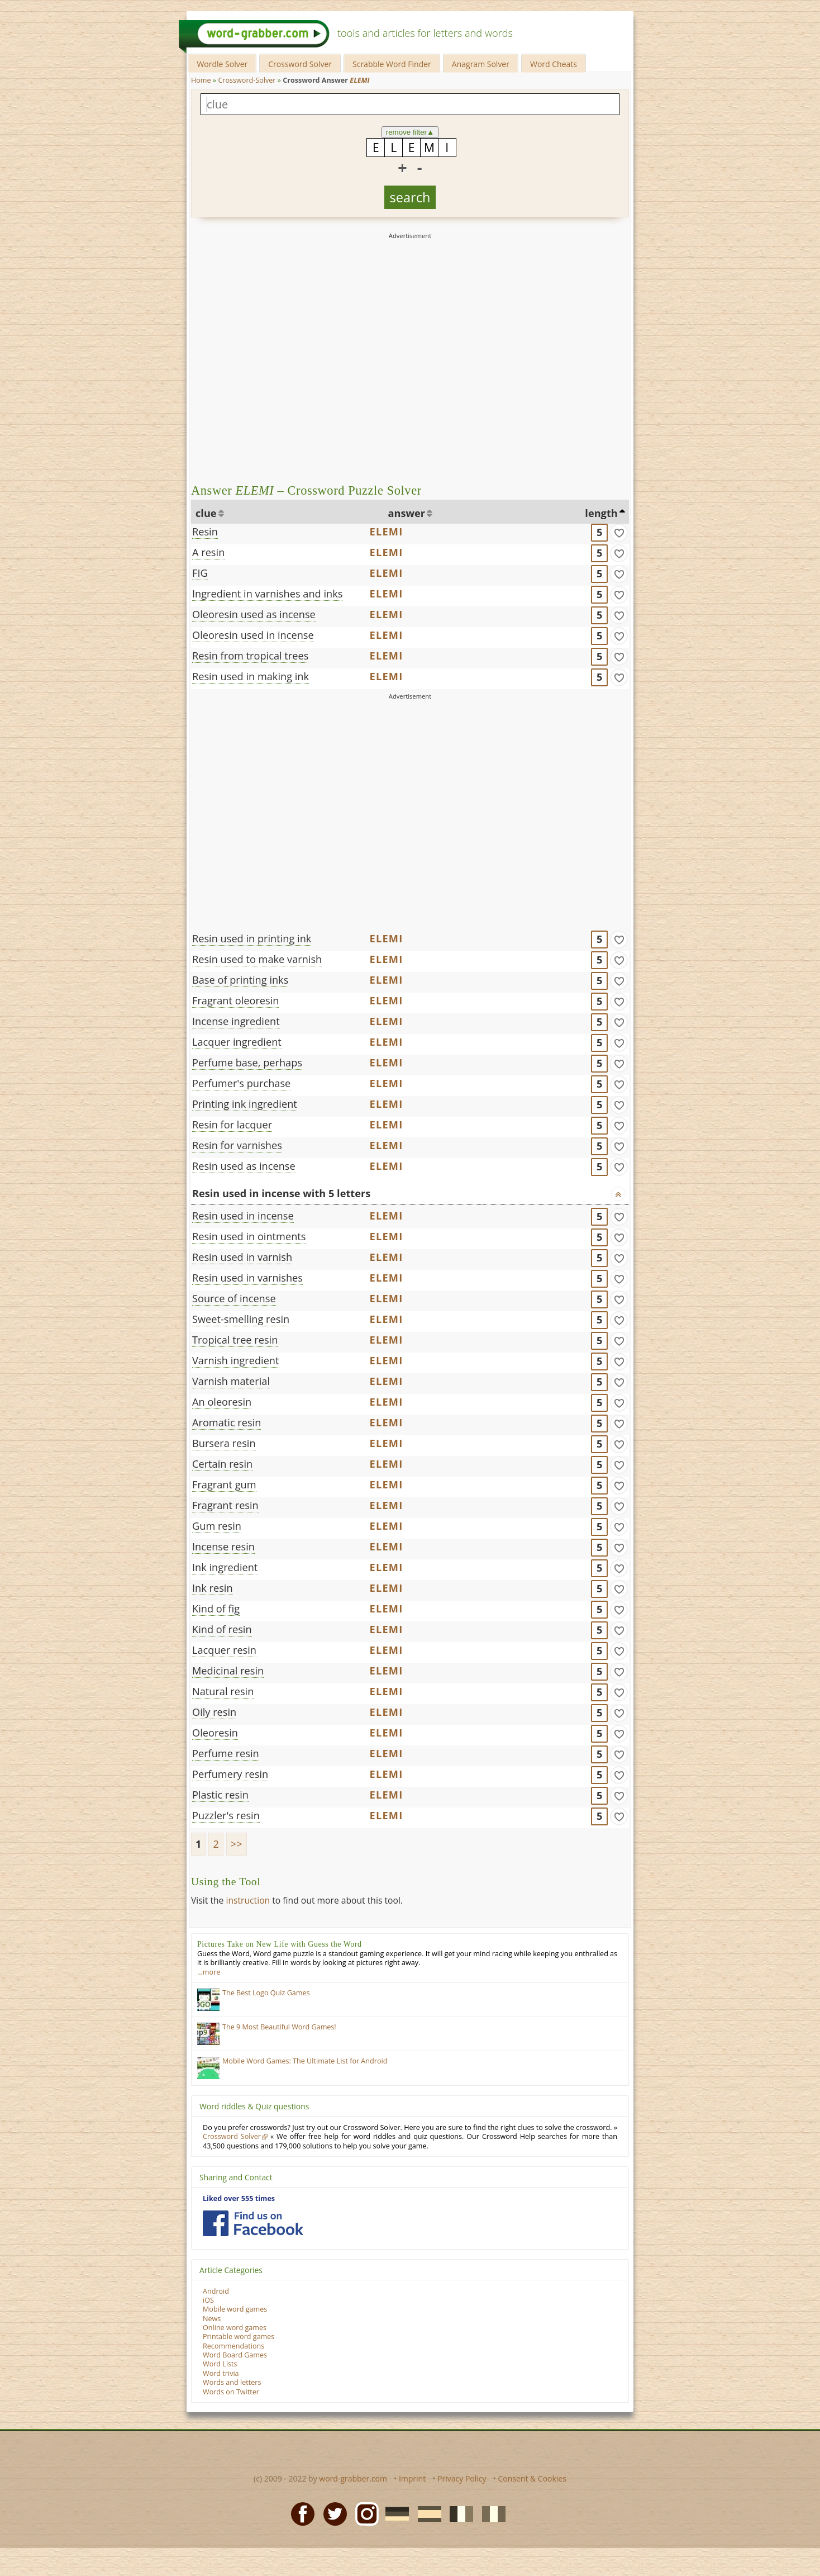  I want to click on Recommendations, so click(233, 2346).